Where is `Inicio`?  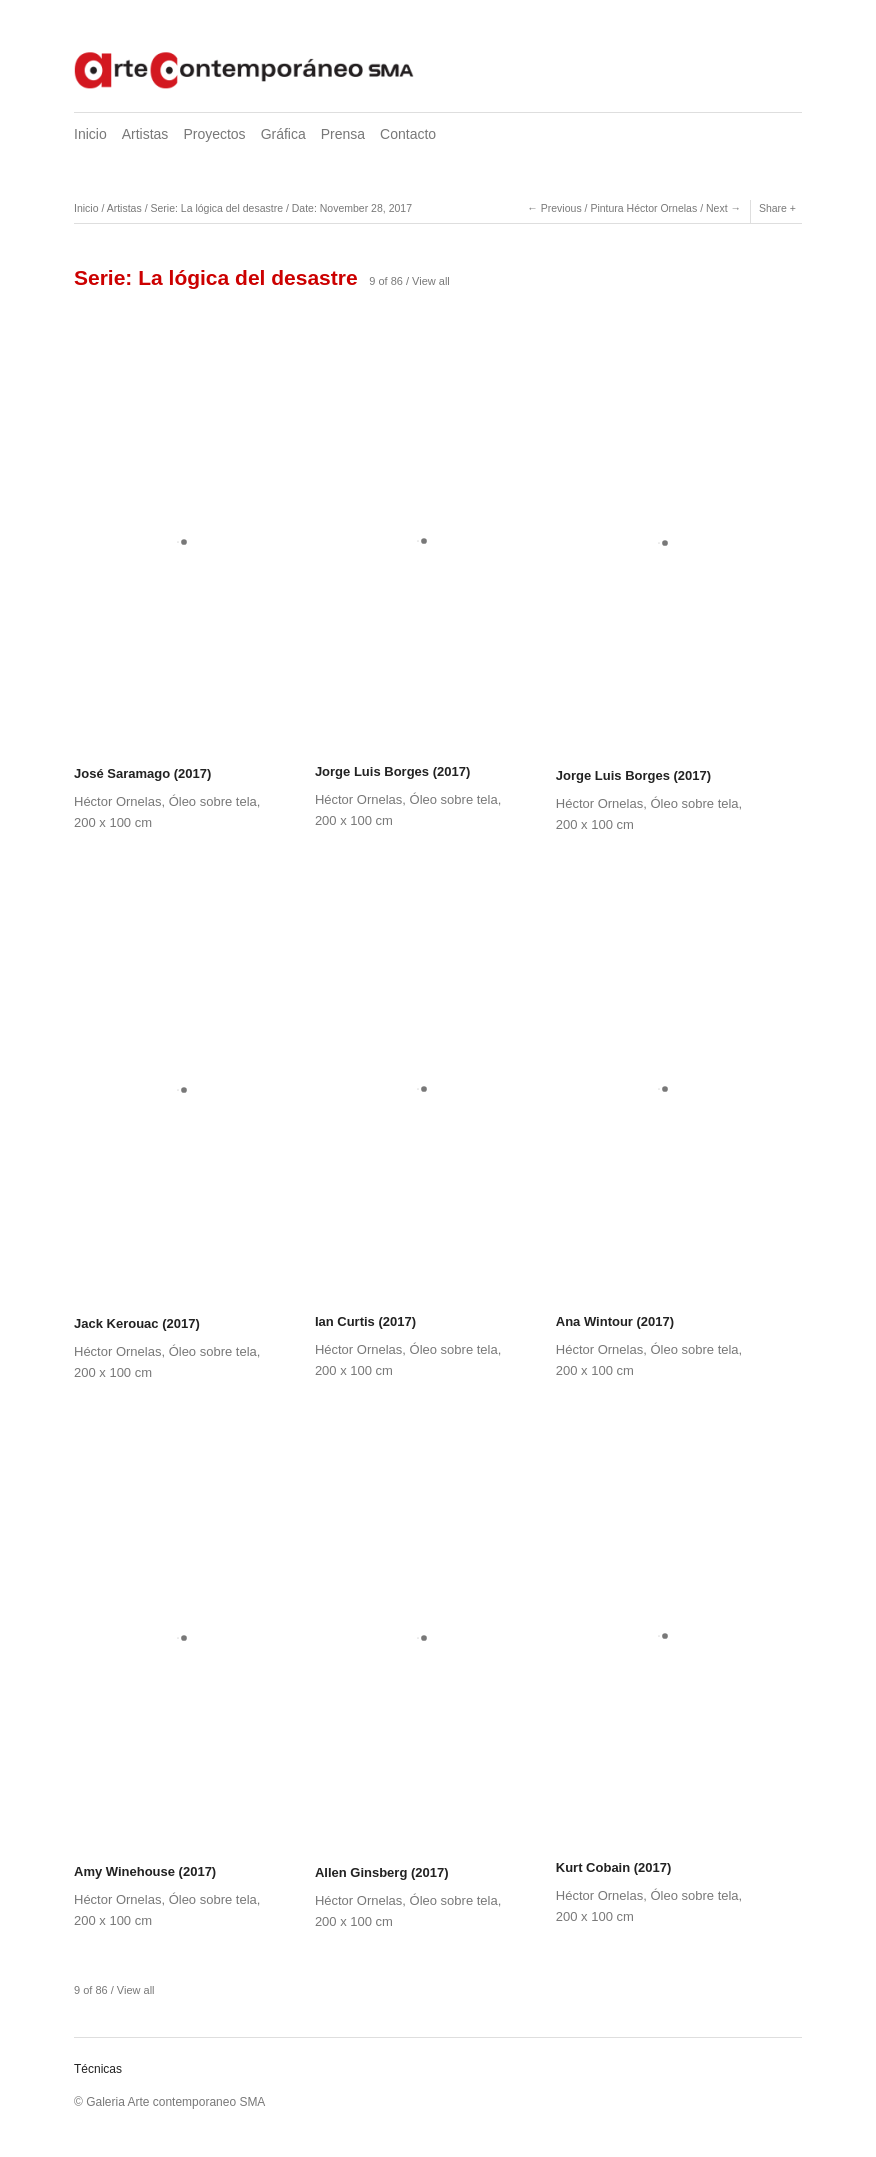 Inicio is located at coordinates (90, 134).